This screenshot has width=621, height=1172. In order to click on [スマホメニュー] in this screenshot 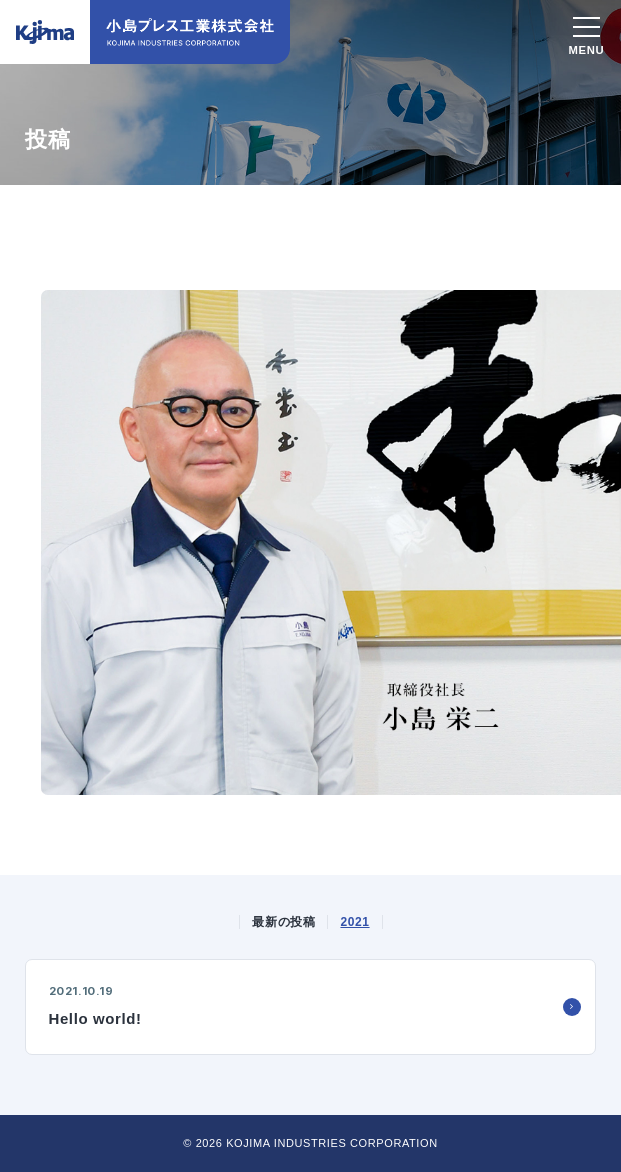, I will do `click(586, 29)`.